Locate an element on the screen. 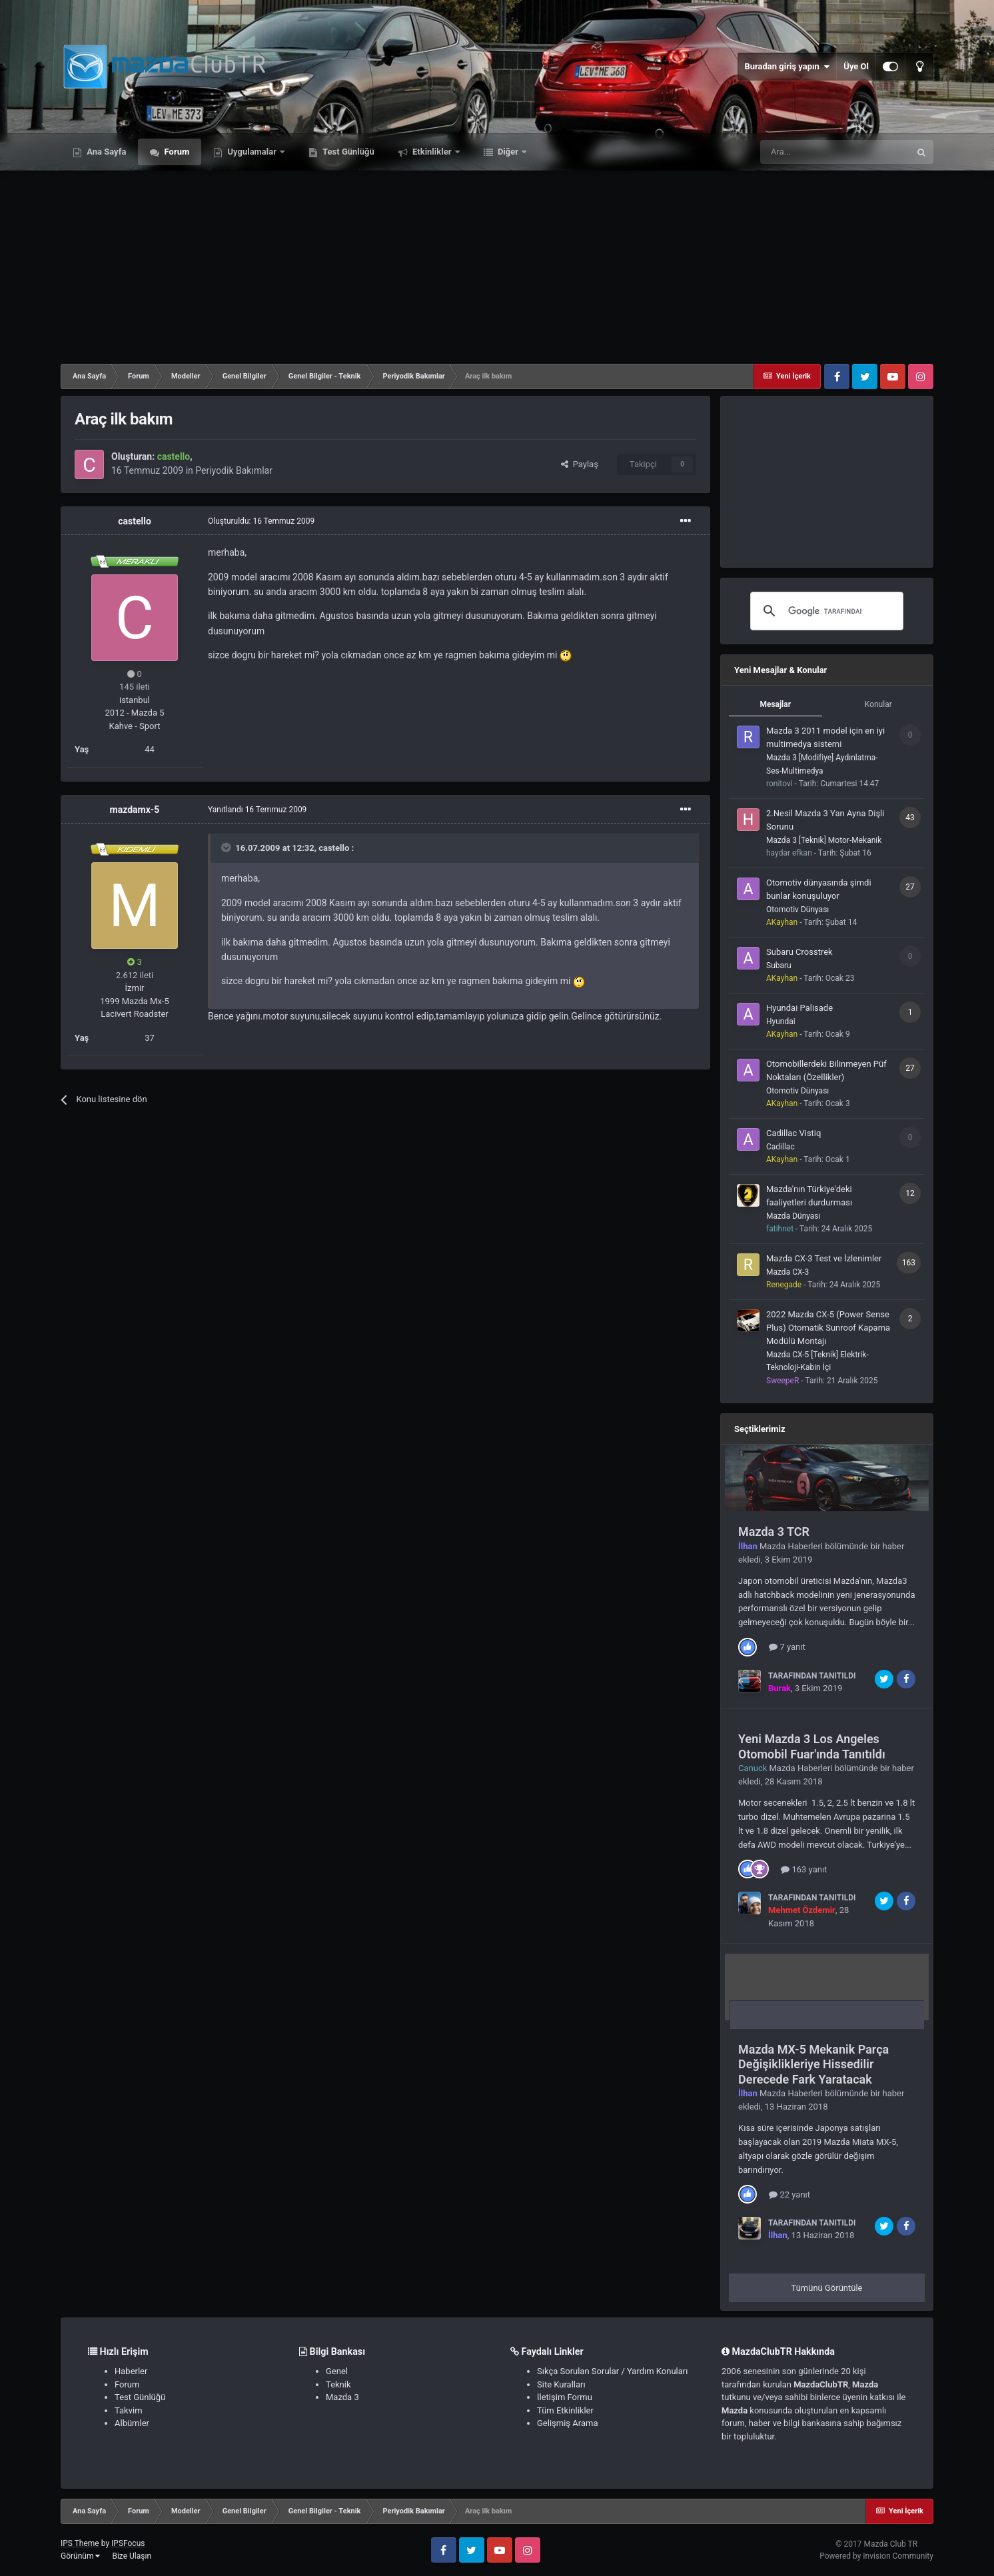 The image size is (994, 2576). Mazda CX-3 is located at coordinates (787, 1272).